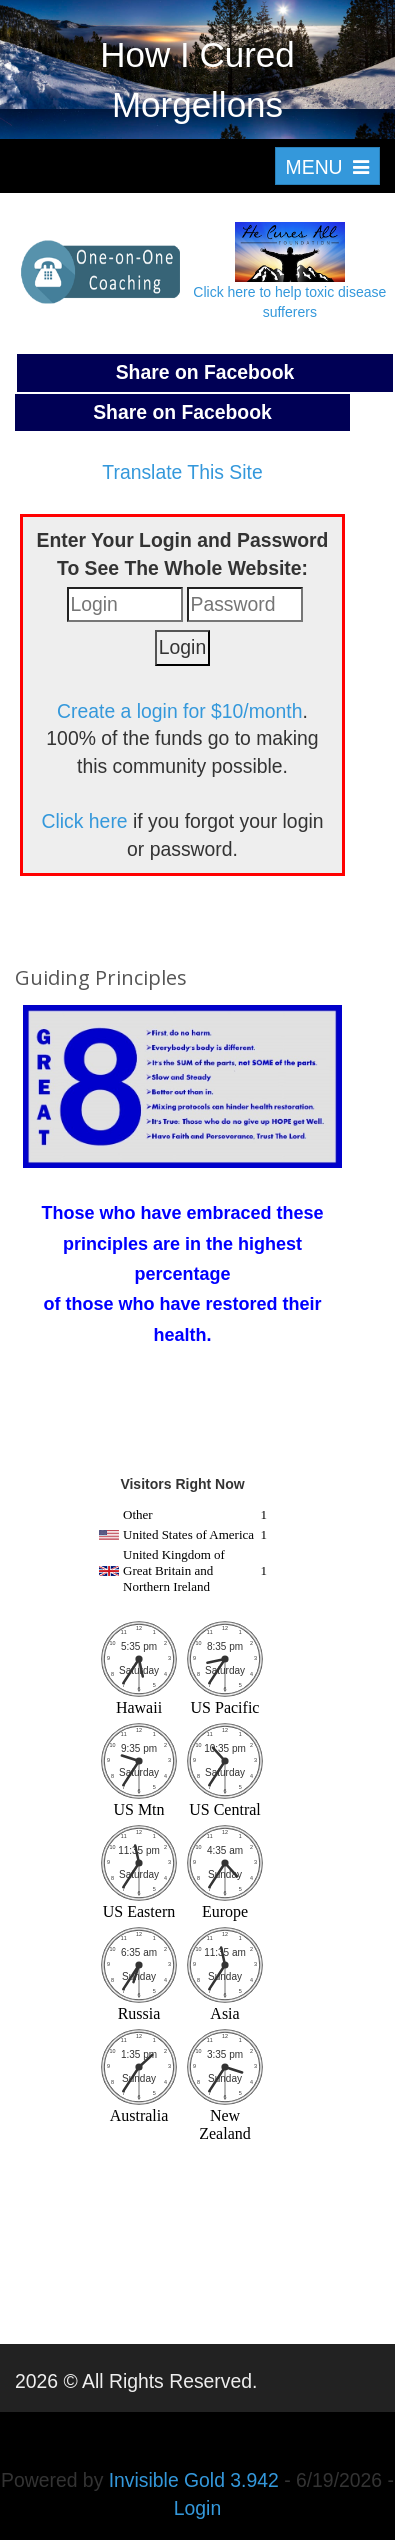 This screenshot has height=2540, width=395. What do you see at coordinates (85, 821) in the screenshot?
I see `Click here` at bounding box center [85, 821].